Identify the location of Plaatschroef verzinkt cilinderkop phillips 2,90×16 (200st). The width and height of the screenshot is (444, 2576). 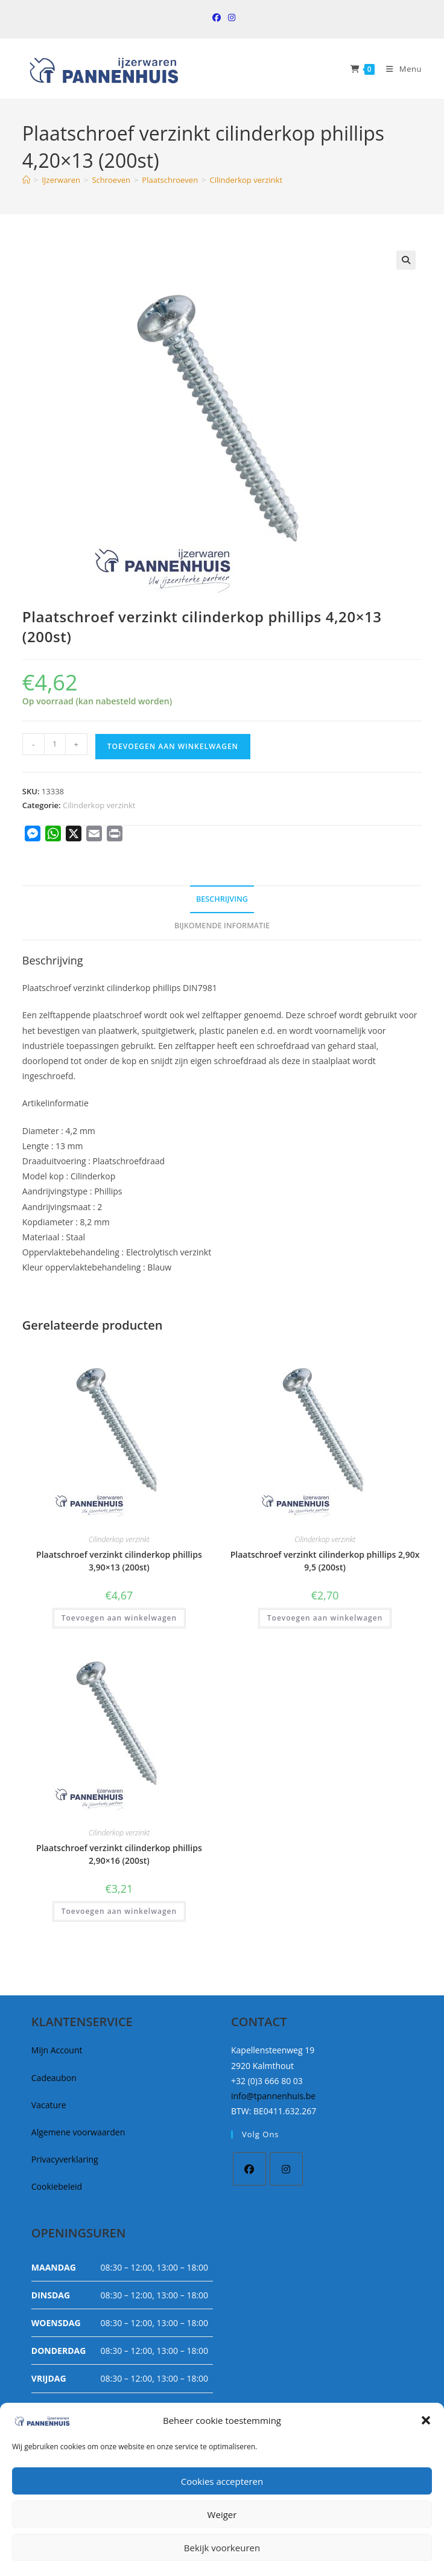
(119, 1854).